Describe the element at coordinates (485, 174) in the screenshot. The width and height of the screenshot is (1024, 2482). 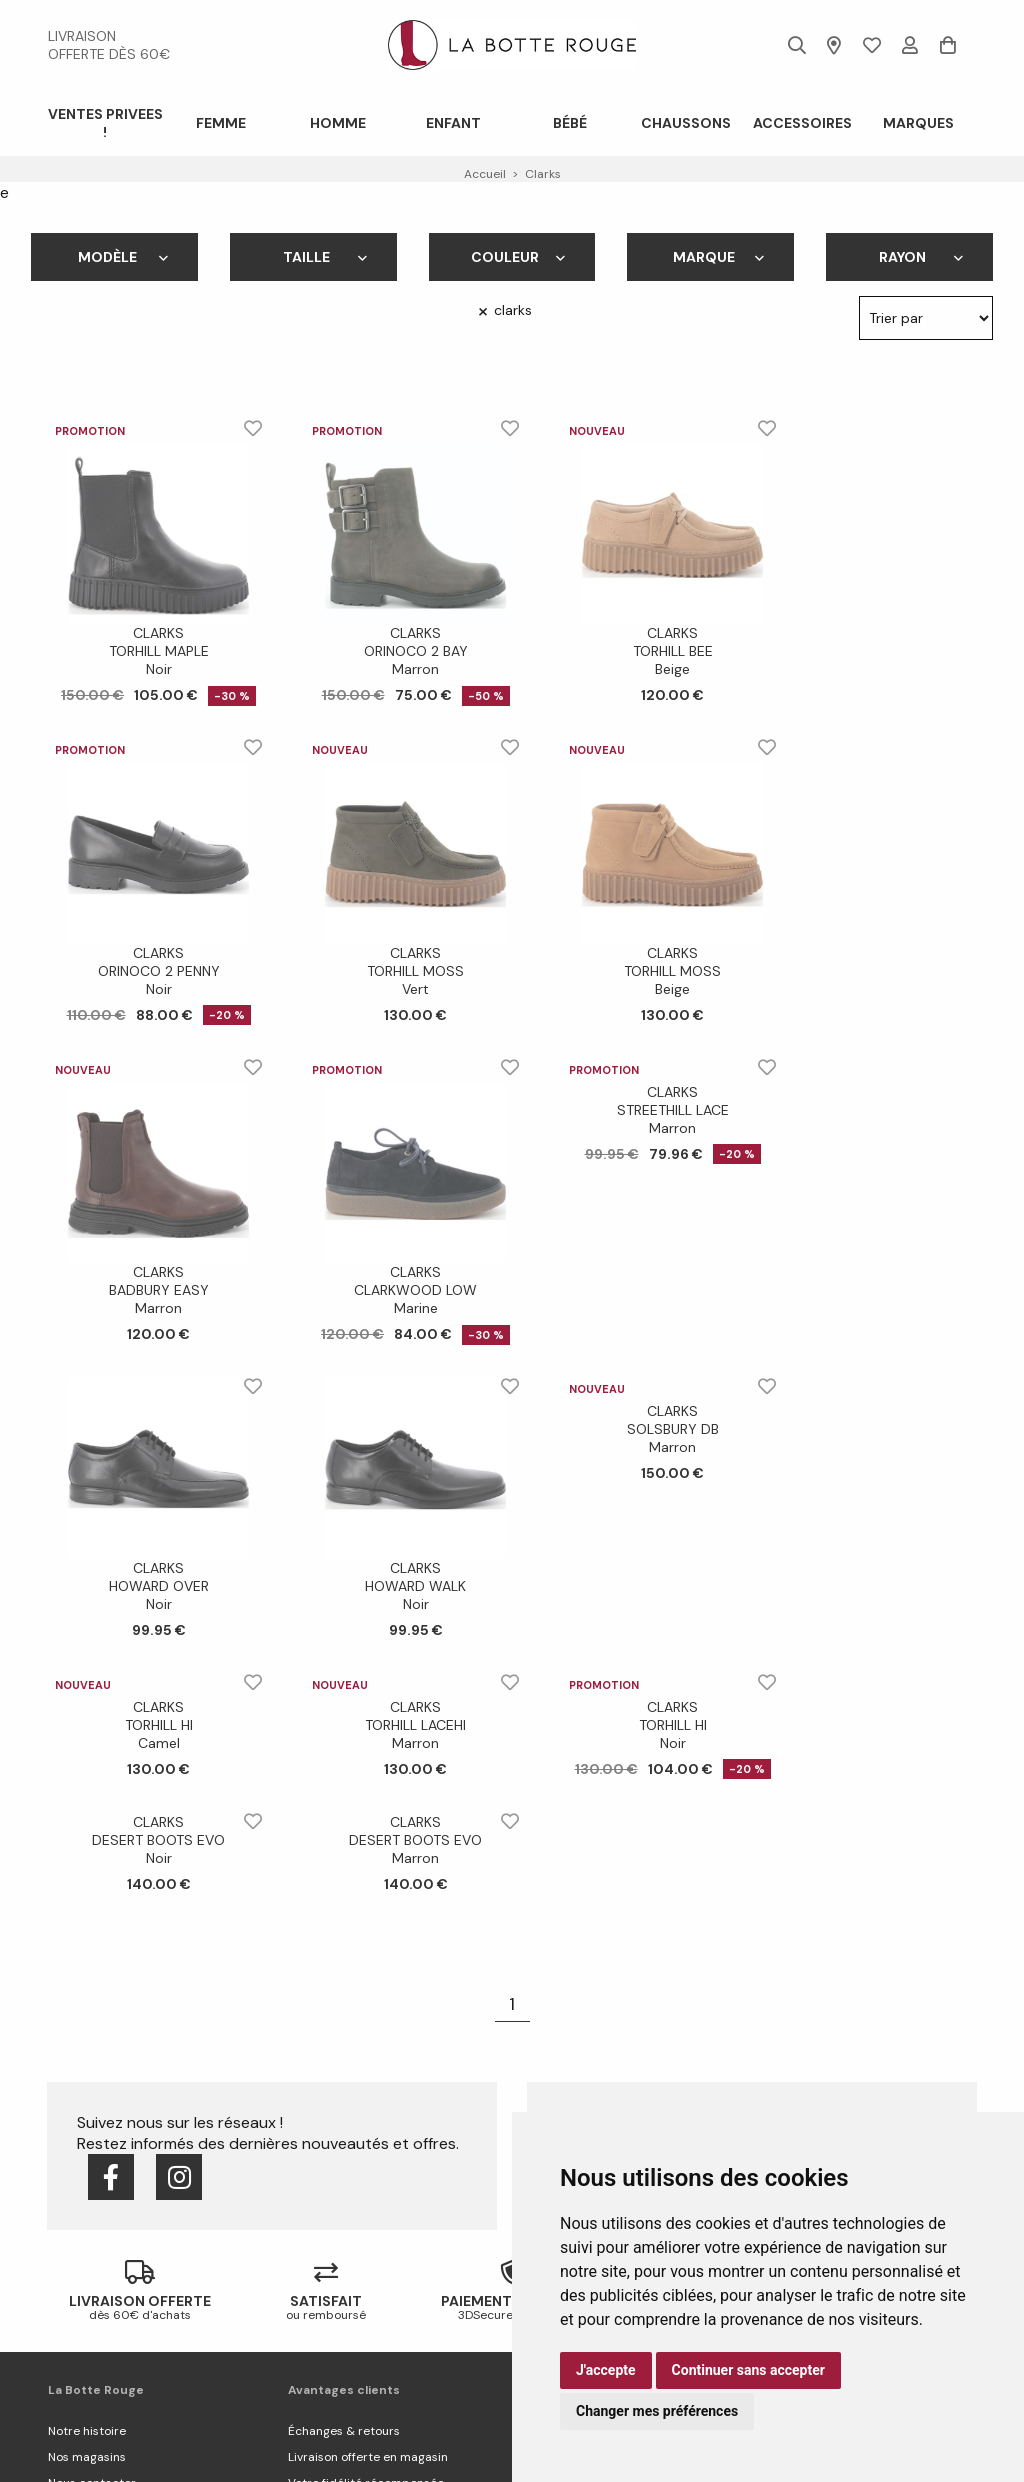
I see `Accueil` at that location.